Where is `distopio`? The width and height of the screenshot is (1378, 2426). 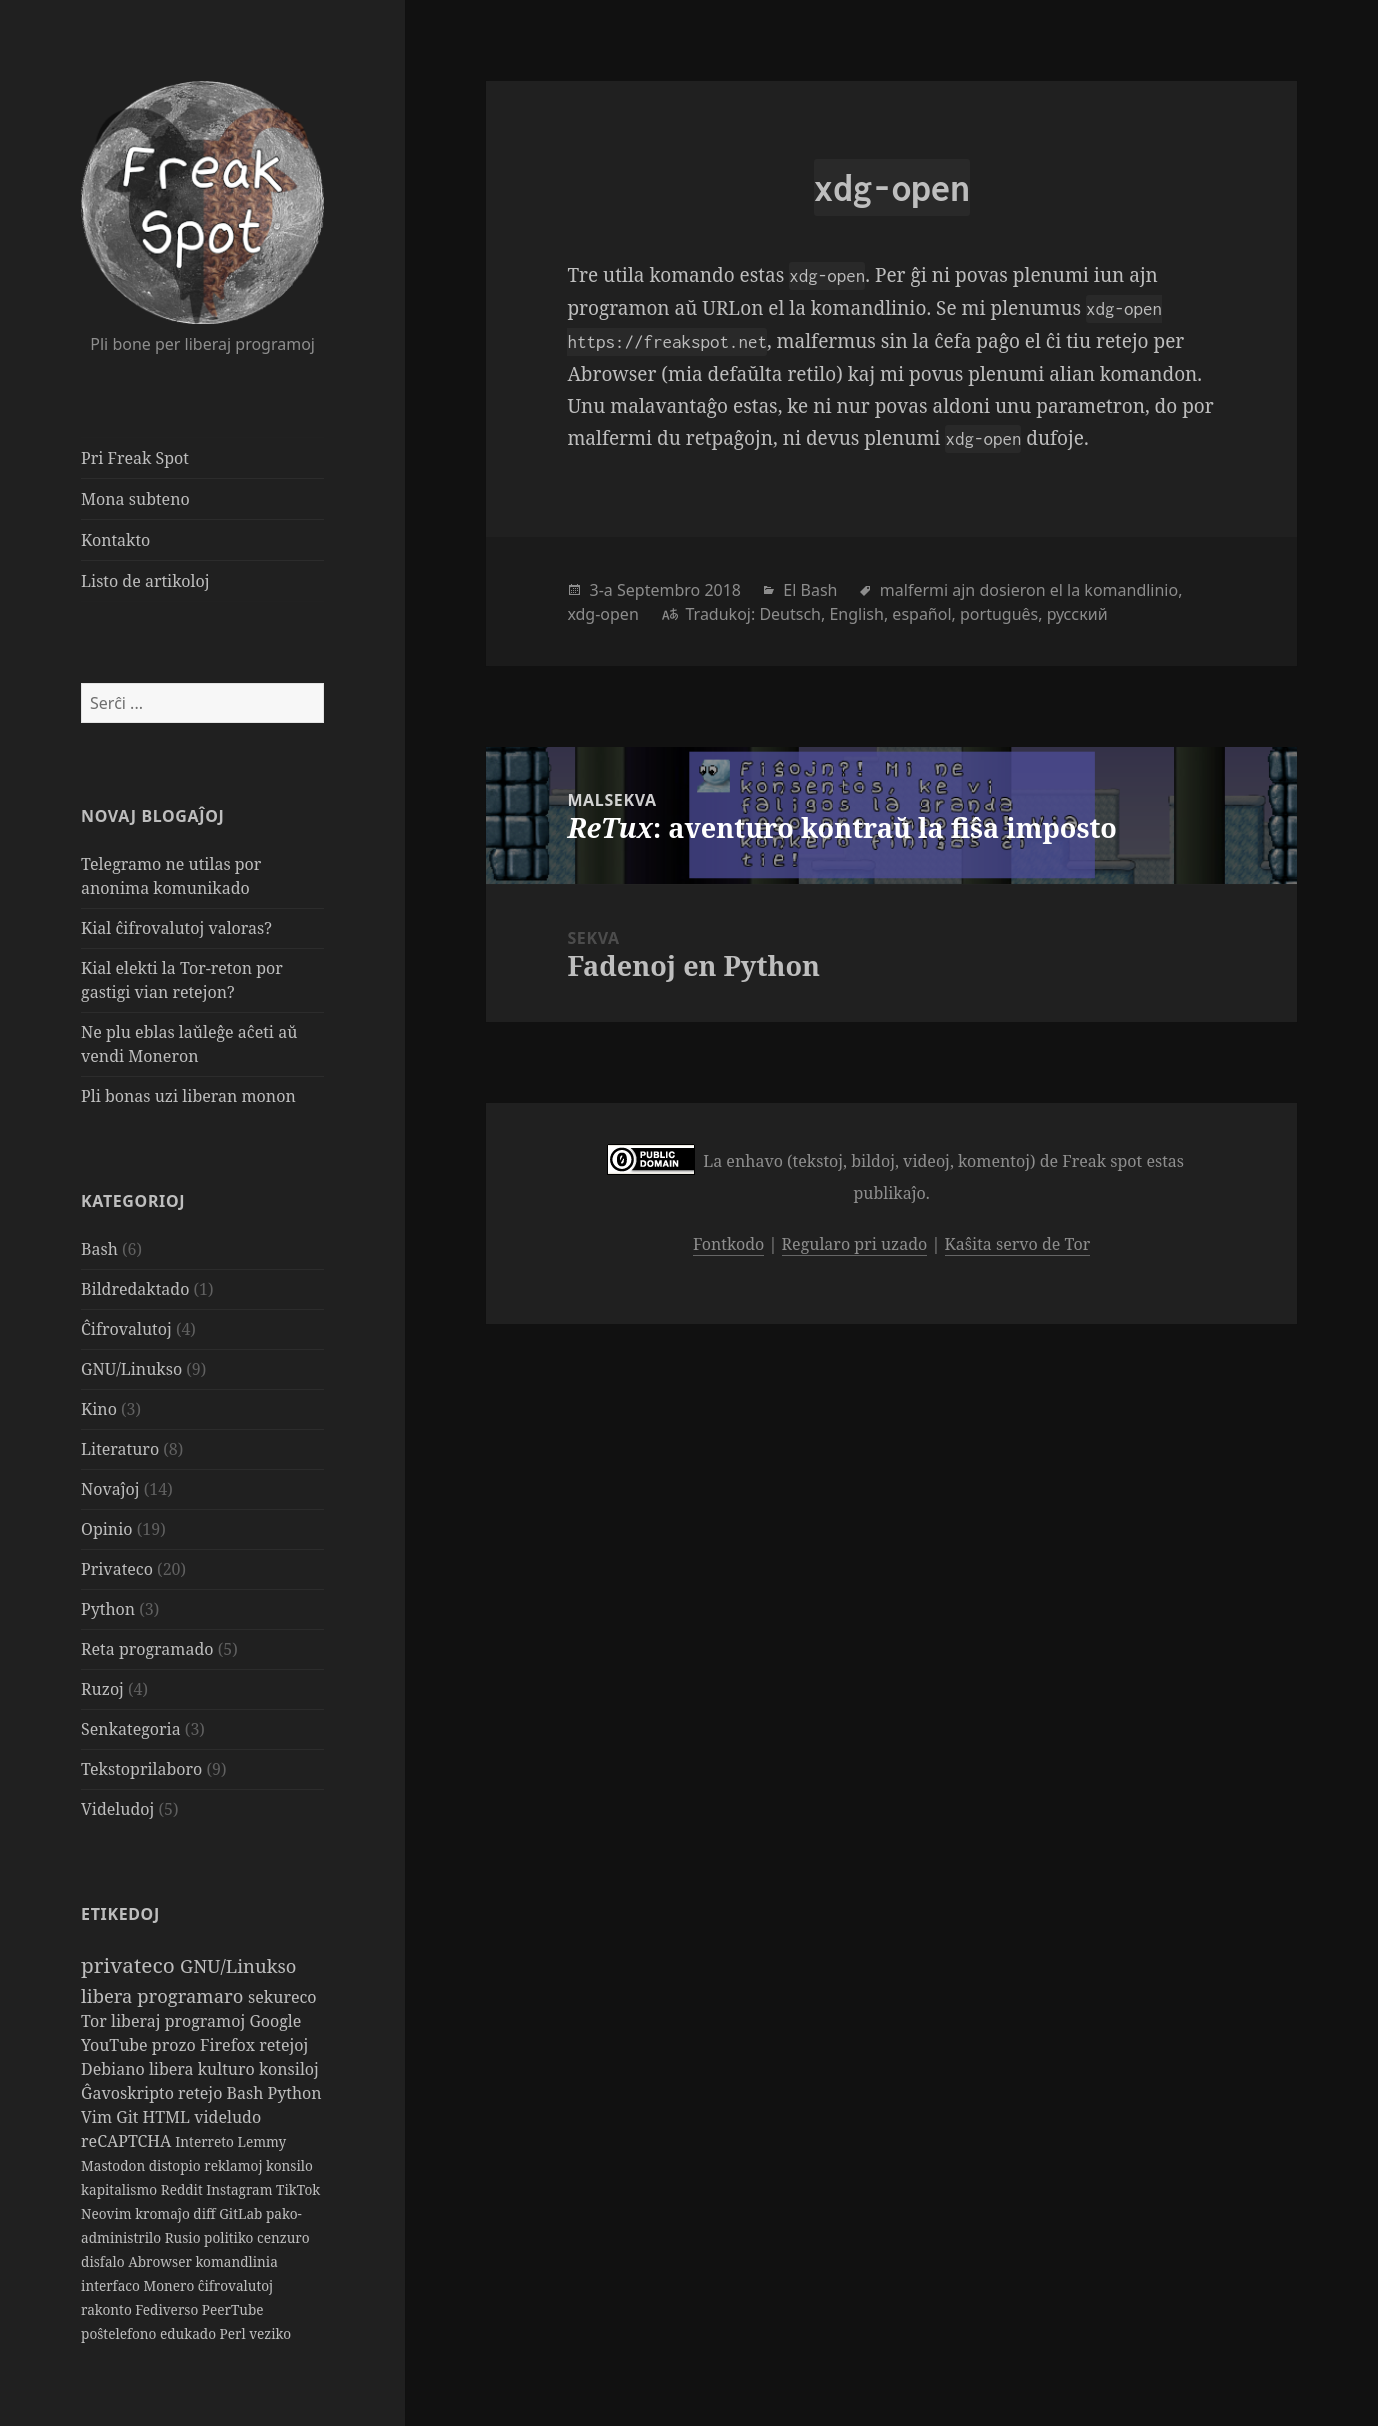
distopio is located at coordinates (177, 2165).